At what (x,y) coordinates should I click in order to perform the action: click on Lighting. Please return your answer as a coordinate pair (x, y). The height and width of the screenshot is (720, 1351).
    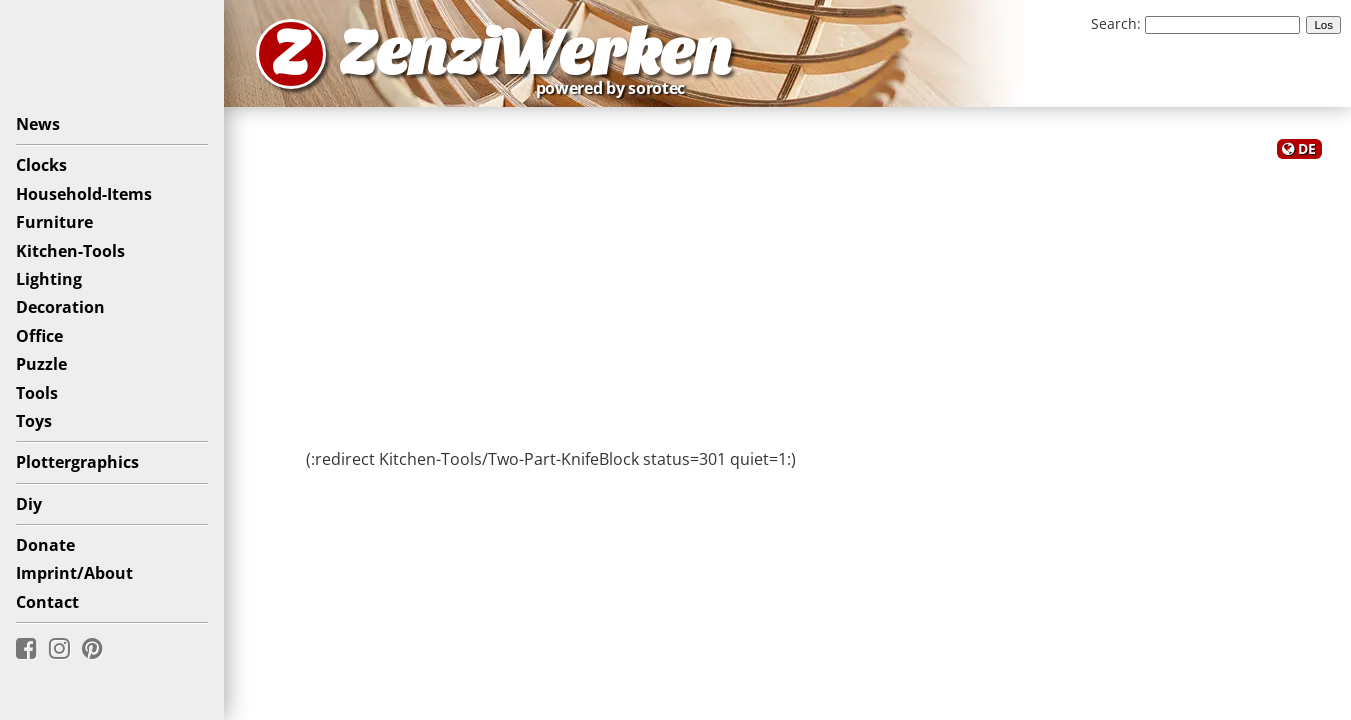
    Looking at the image, I should click on (49, 279).